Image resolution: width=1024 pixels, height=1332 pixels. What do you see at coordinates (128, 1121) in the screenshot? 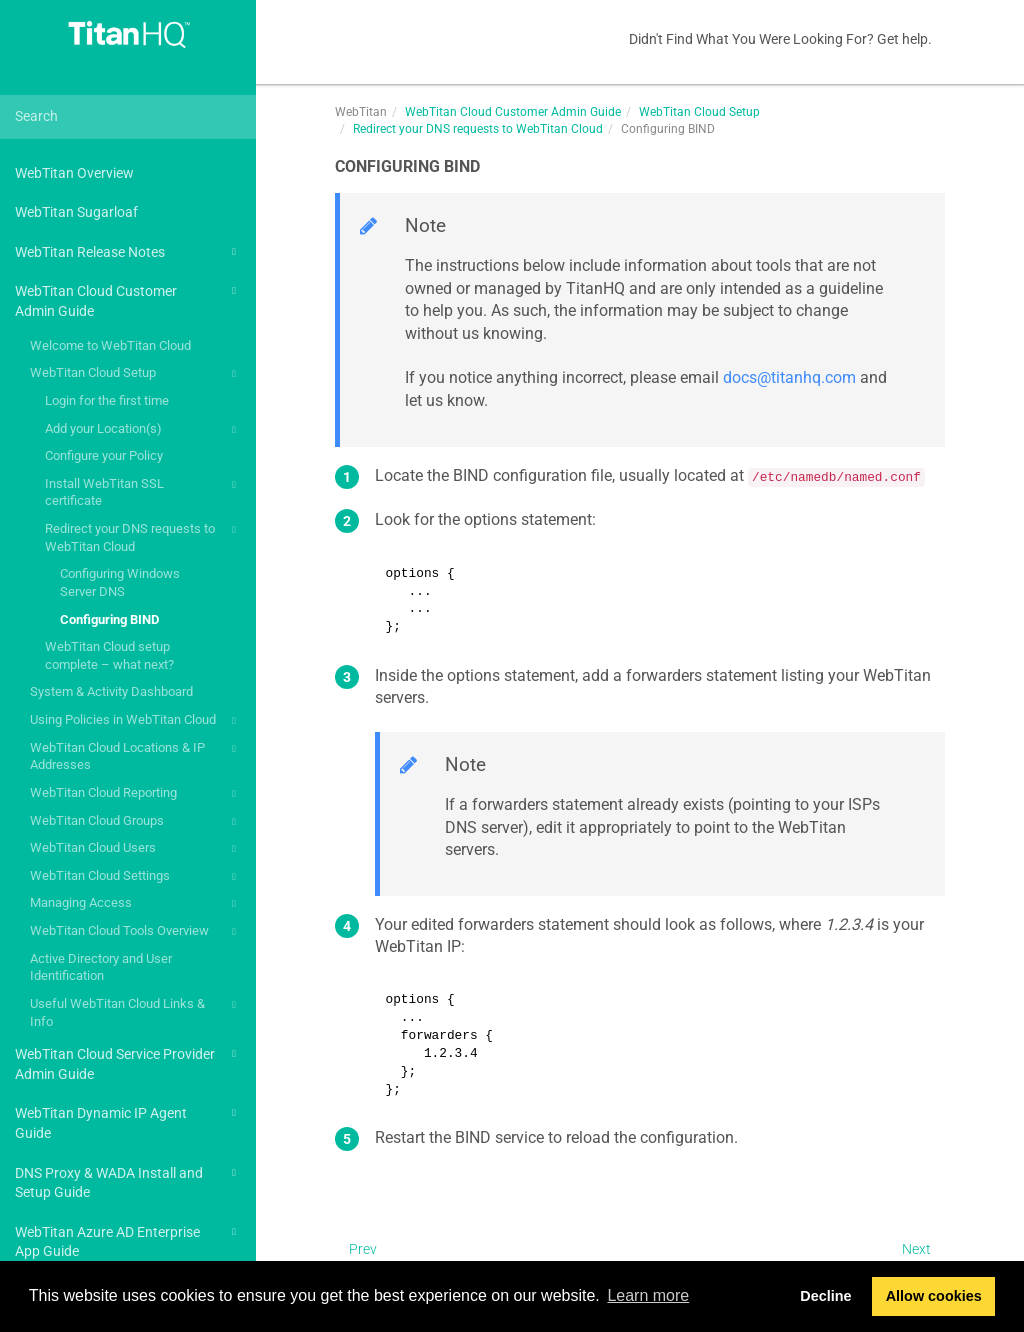
I see `WebTitan Dynamic IP Agent Guide` at bounding box center [128, 1121].